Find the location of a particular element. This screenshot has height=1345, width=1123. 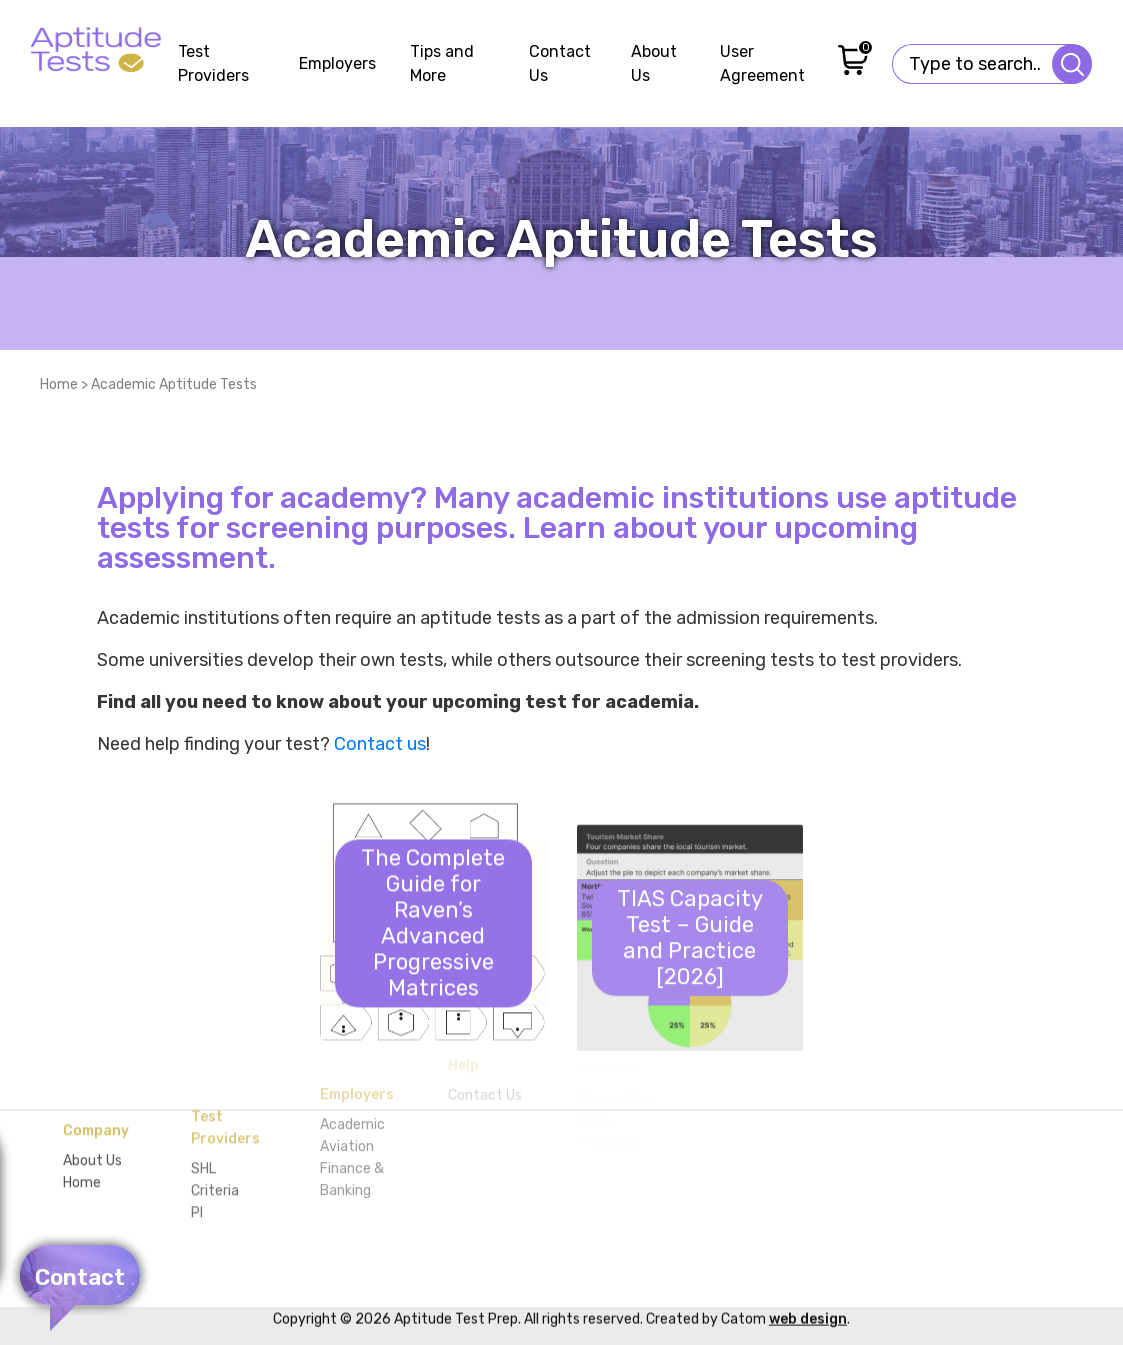

Home is located at coordinates (59, 384).